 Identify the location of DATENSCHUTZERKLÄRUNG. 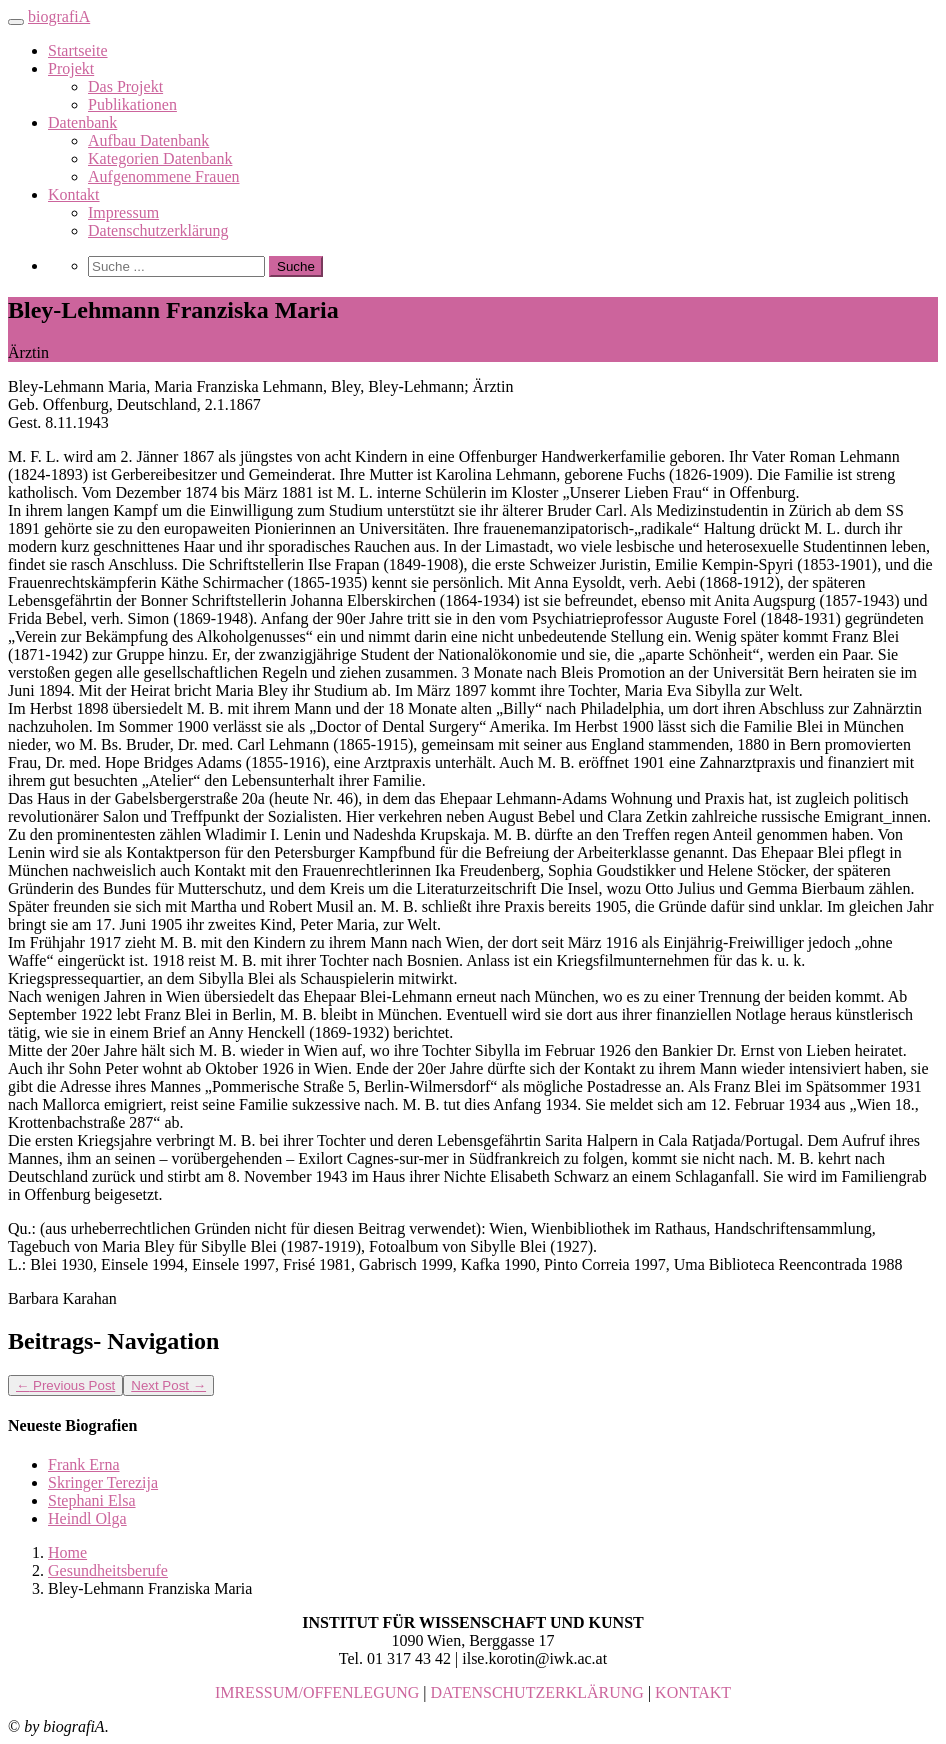
(537, 1692).